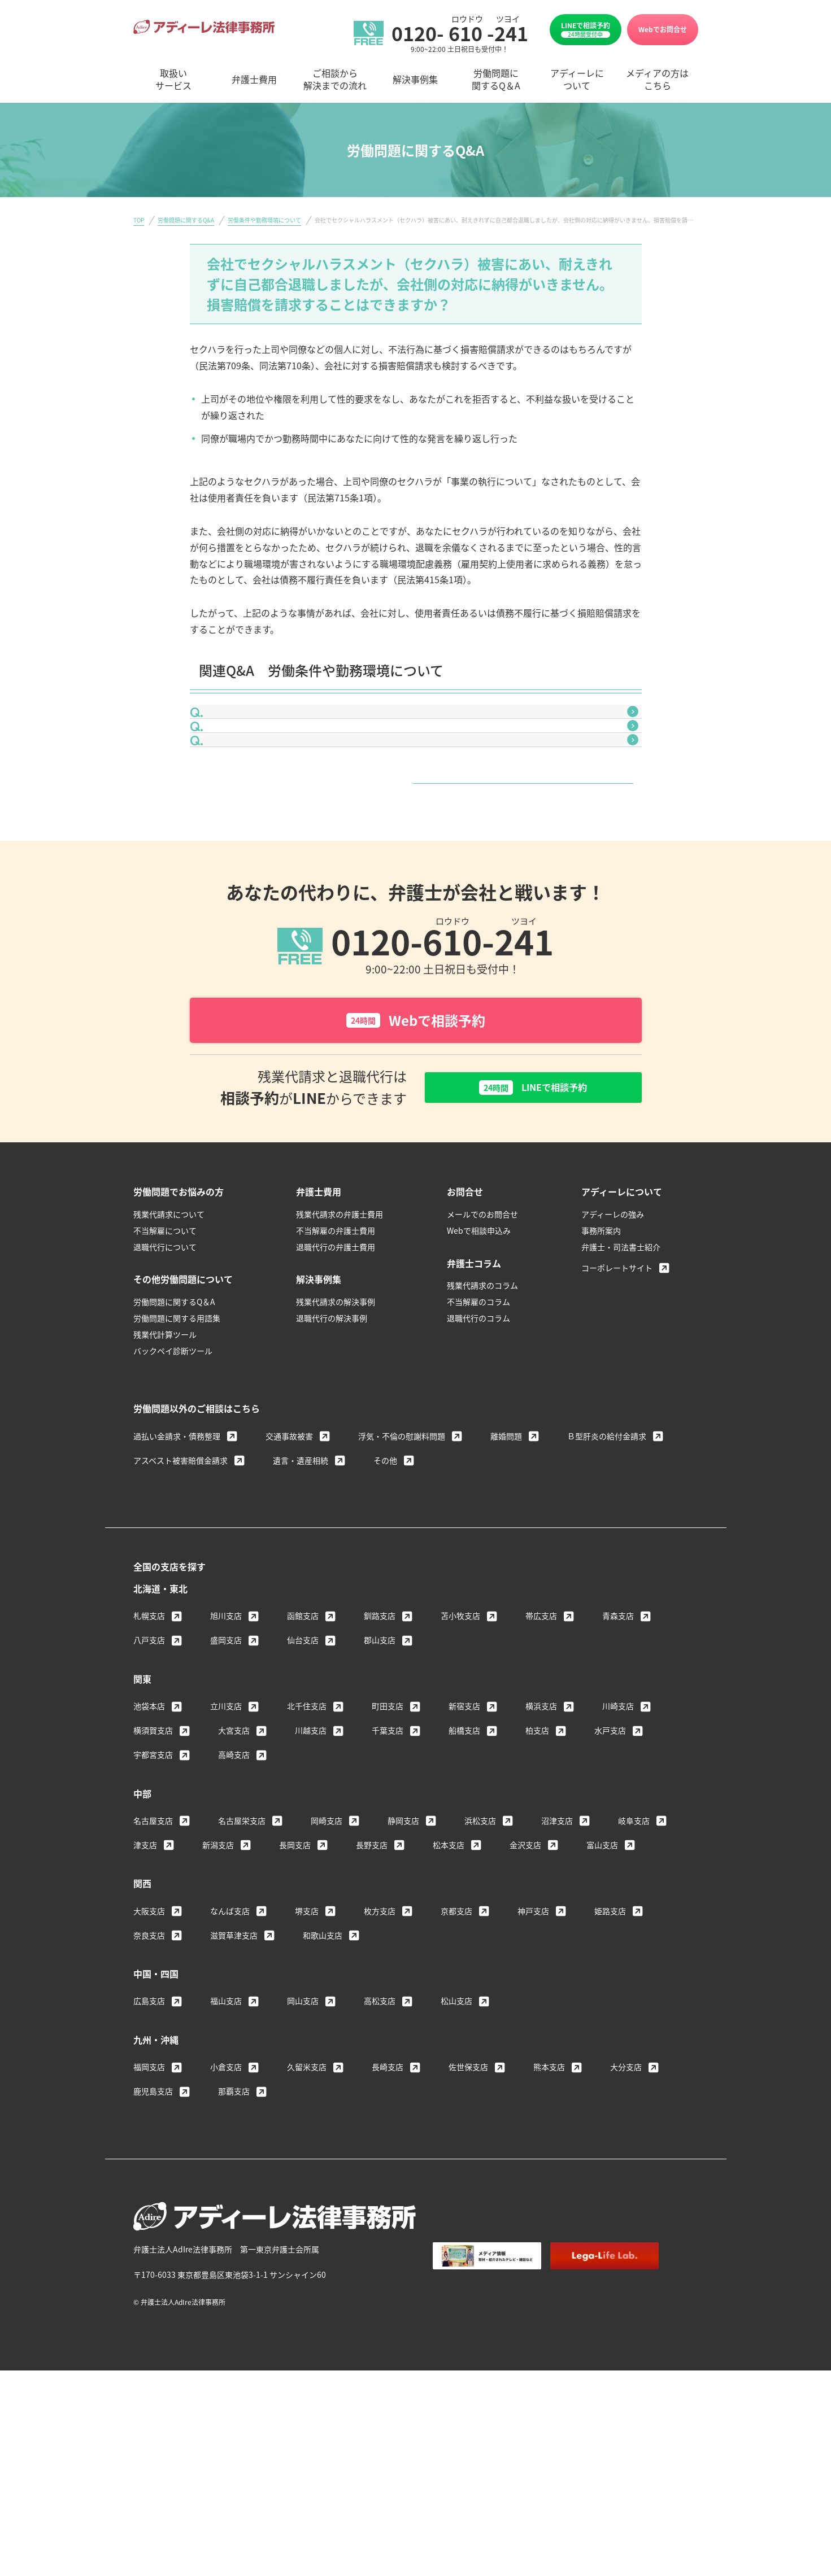 This screenshot has width=831, height=2576. Describe the element at coordinates (618, 1842) in the screenshot. I see `川崎支店` at that location.